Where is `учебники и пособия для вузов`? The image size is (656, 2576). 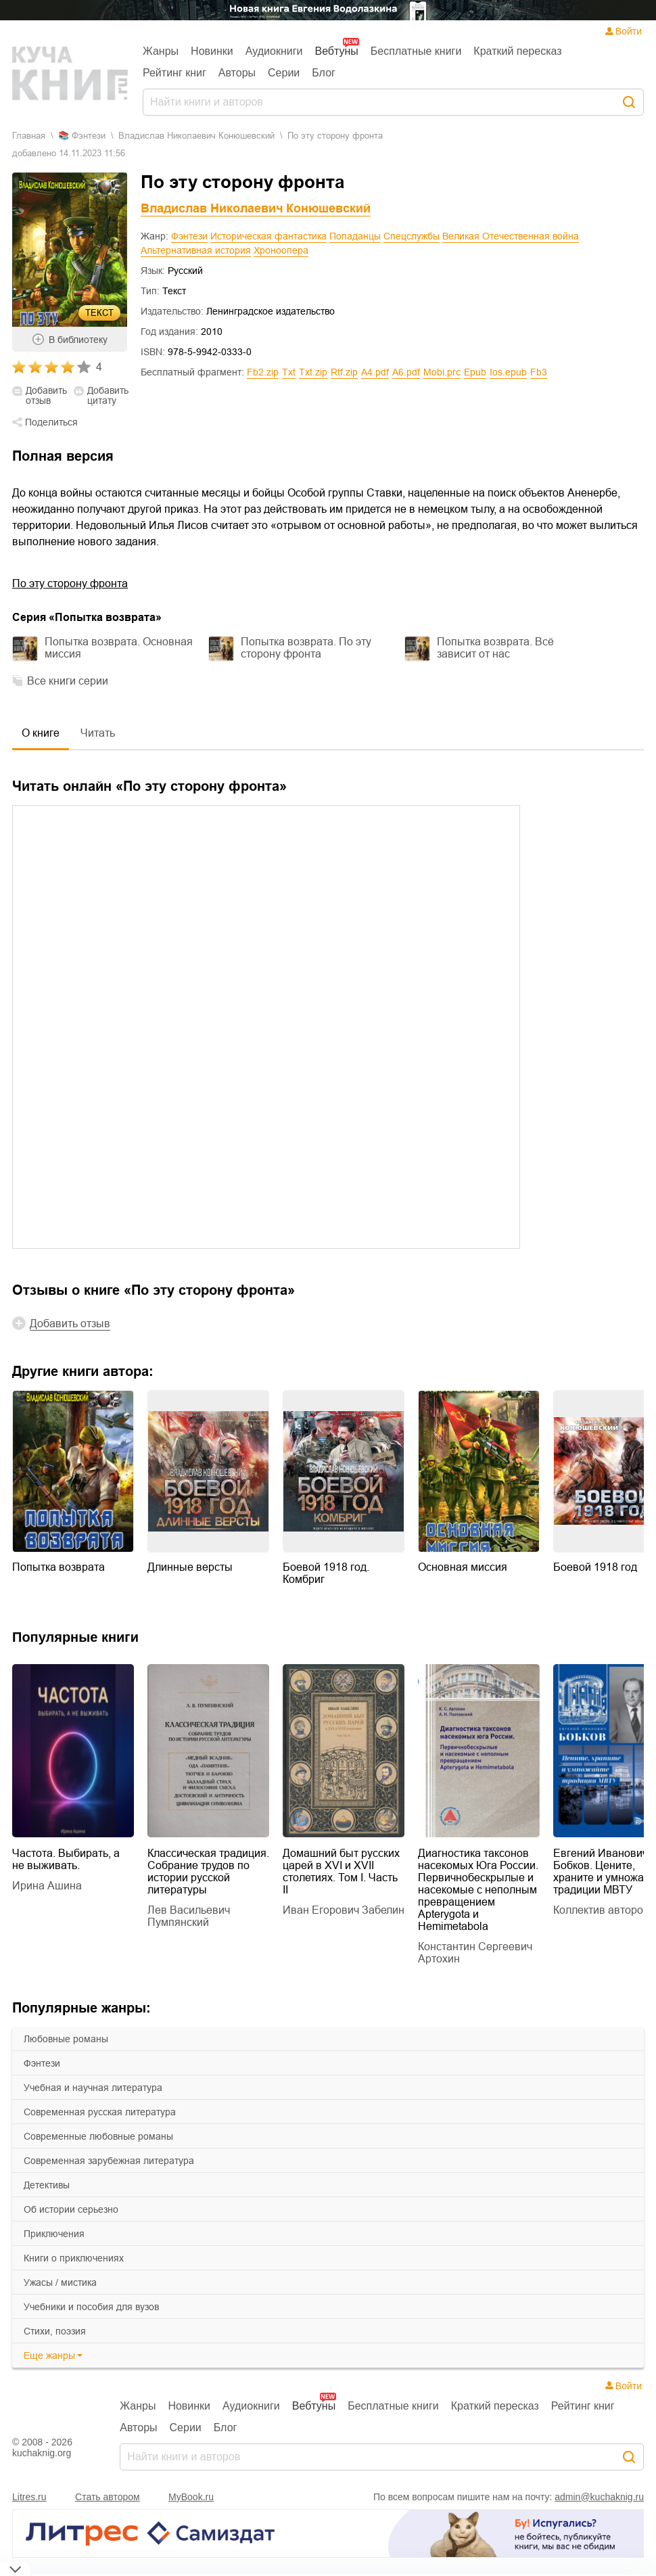
учебники и пособия для вузов is located at coordinates (91, 2306).